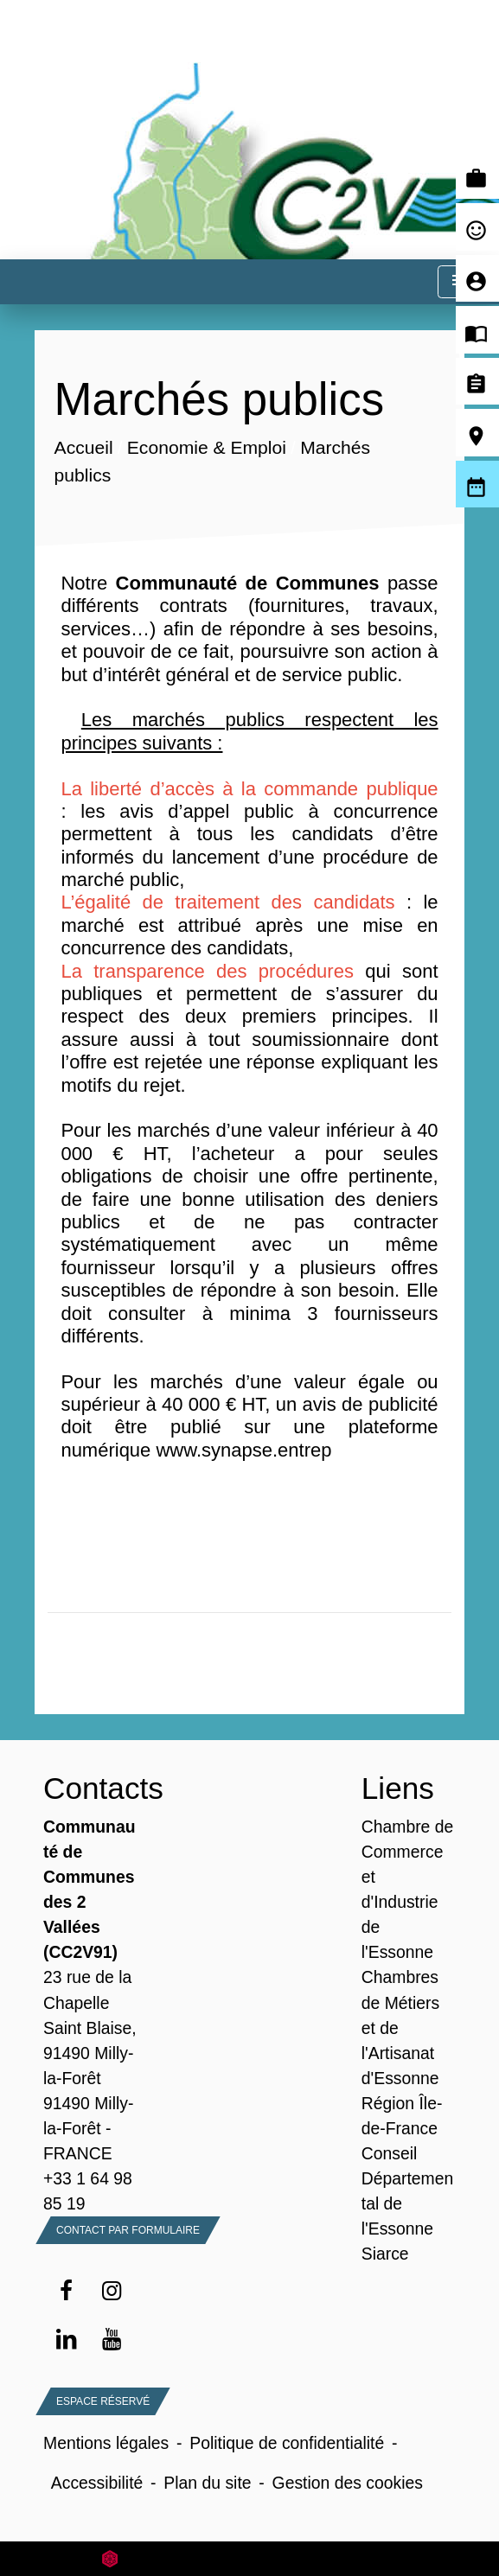 This screenshot has height=2576, width=499. Describe the element at coordinates (347, 2482) in the screenshot. I see `Gestion des cookies` at that location.